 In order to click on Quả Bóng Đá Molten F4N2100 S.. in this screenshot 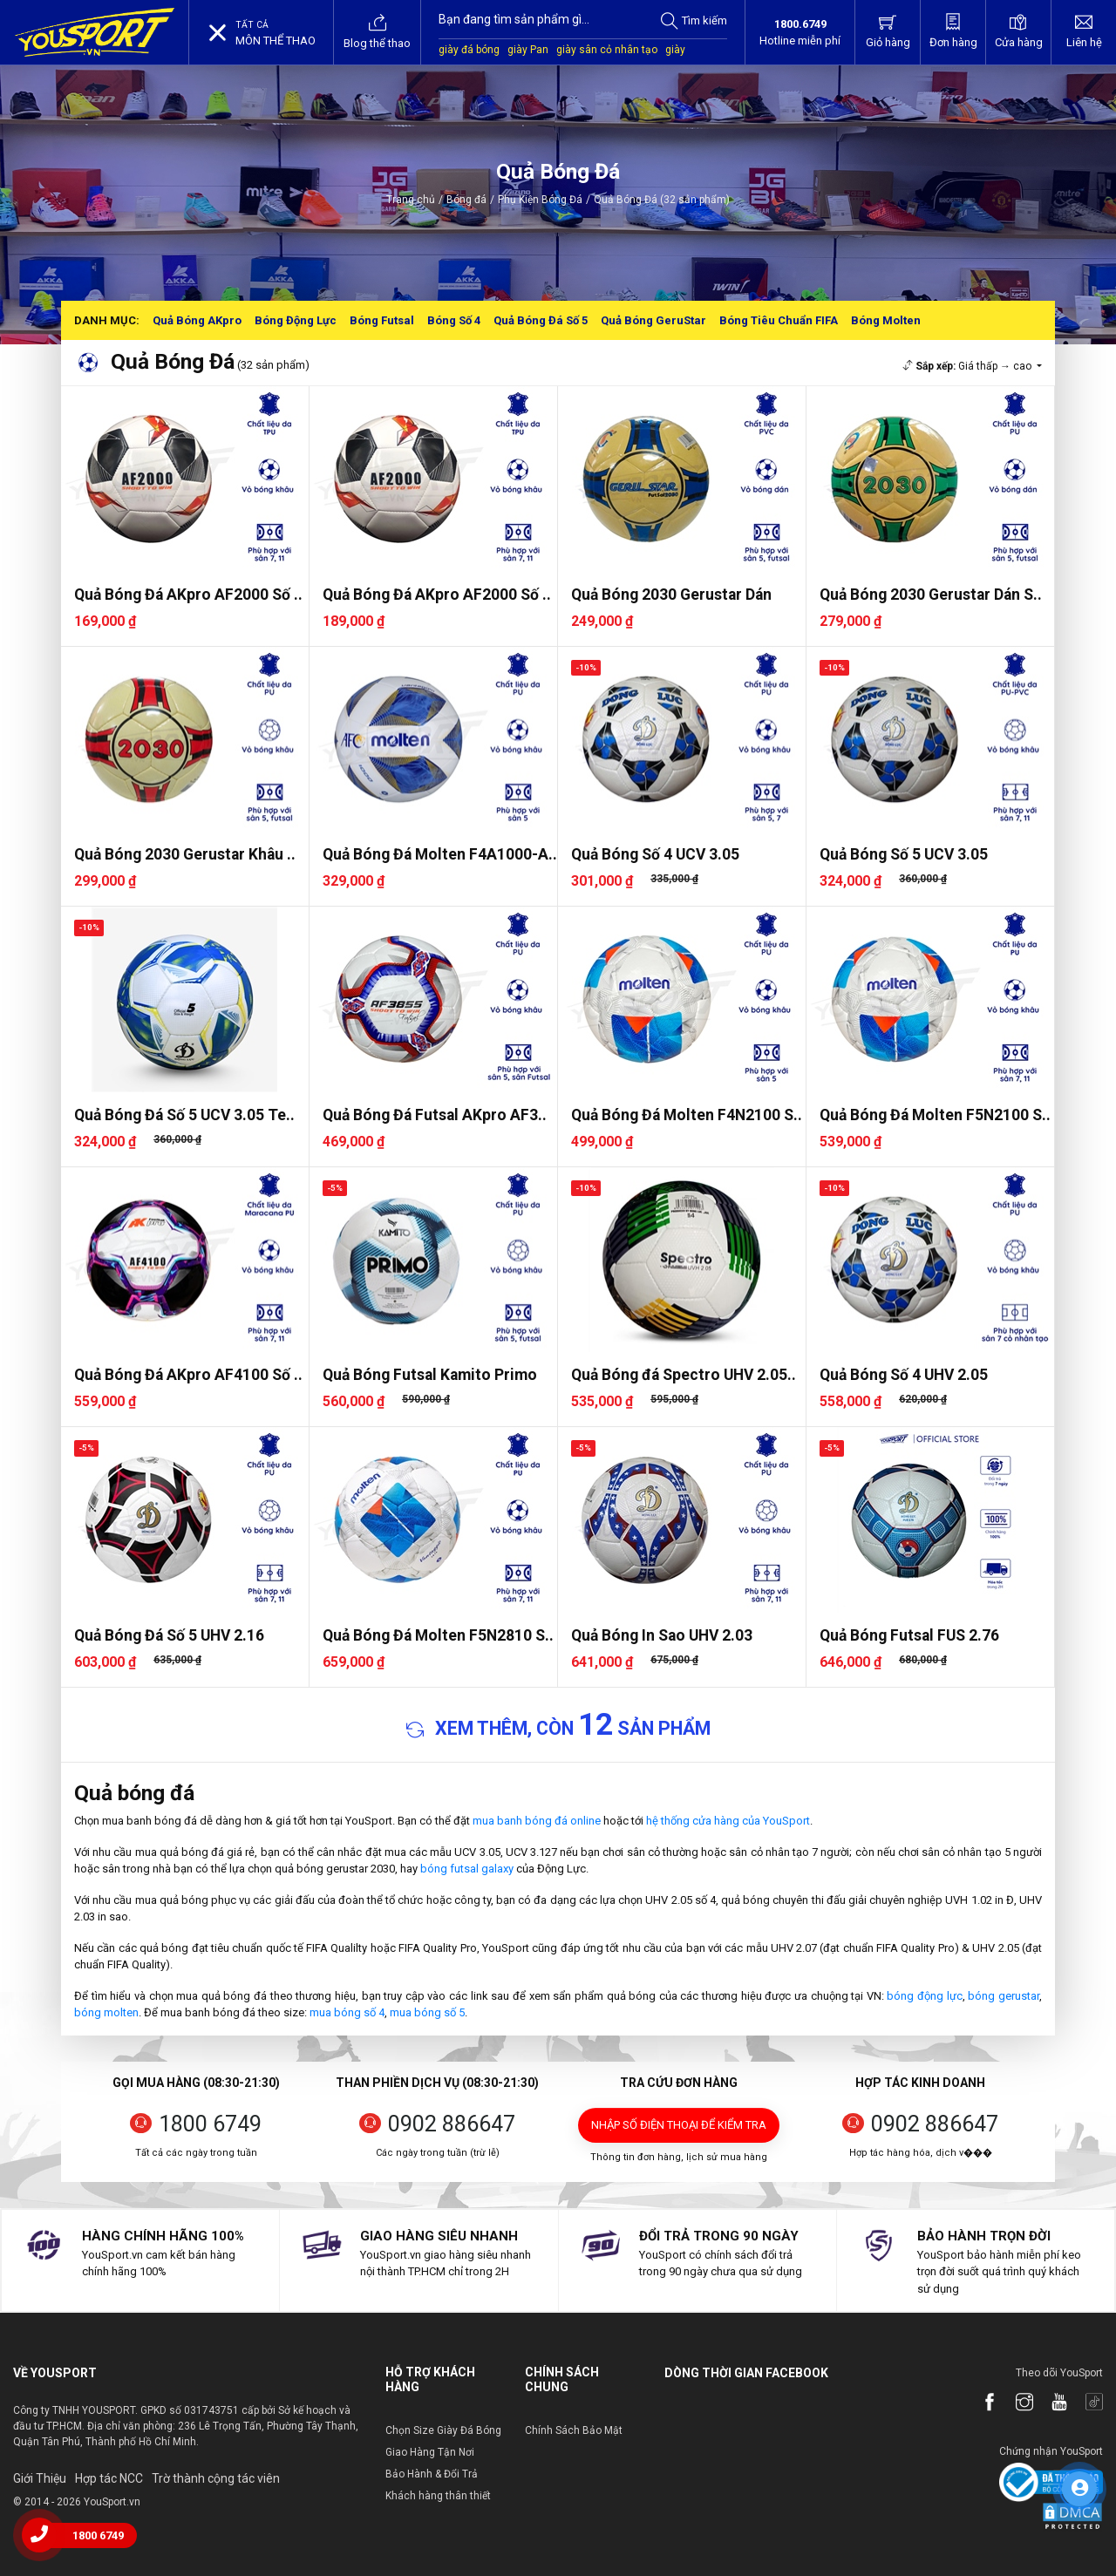, I will do `click(686, 1115)`.